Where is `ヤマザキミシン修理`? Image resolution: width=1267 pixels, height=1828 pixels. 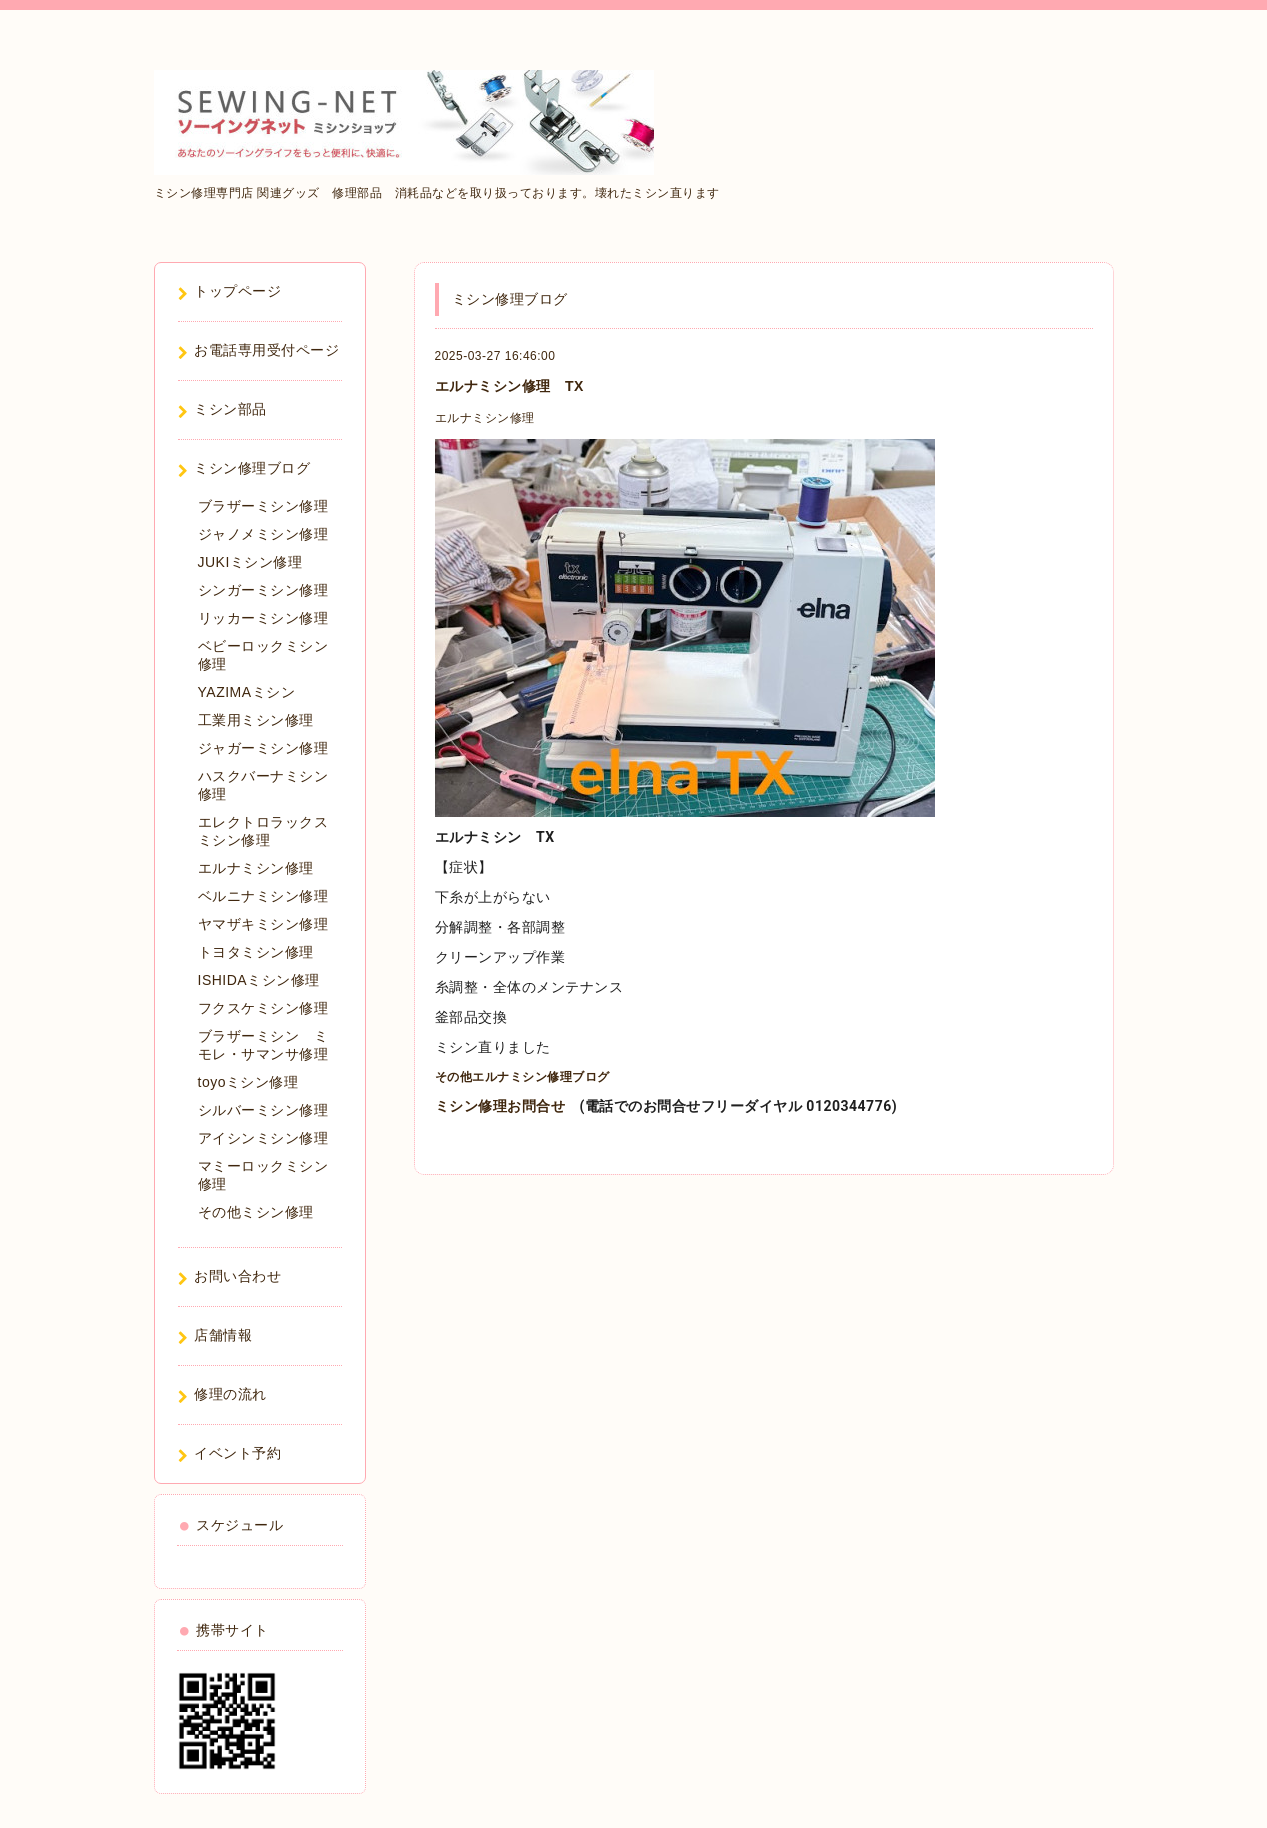
ヤマザキミシン修理 is located at coordinates (263, 924).